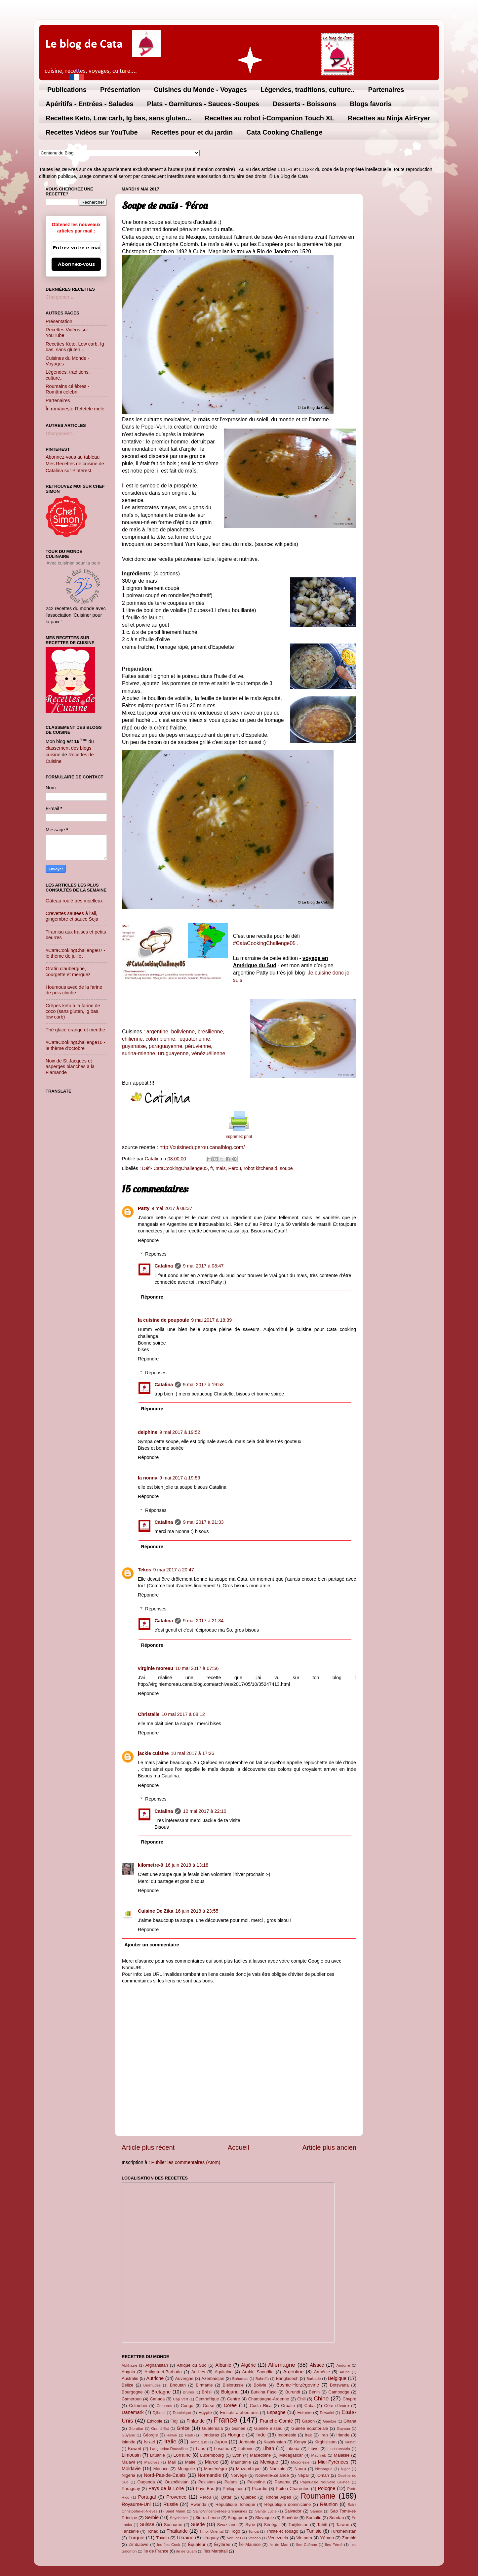 The width and height of the screenshot is (478, 2576). What do you see at coordinates (221, 2448) in the screenshot?
I see `Lesotho` at bounding box center [221, 2448].